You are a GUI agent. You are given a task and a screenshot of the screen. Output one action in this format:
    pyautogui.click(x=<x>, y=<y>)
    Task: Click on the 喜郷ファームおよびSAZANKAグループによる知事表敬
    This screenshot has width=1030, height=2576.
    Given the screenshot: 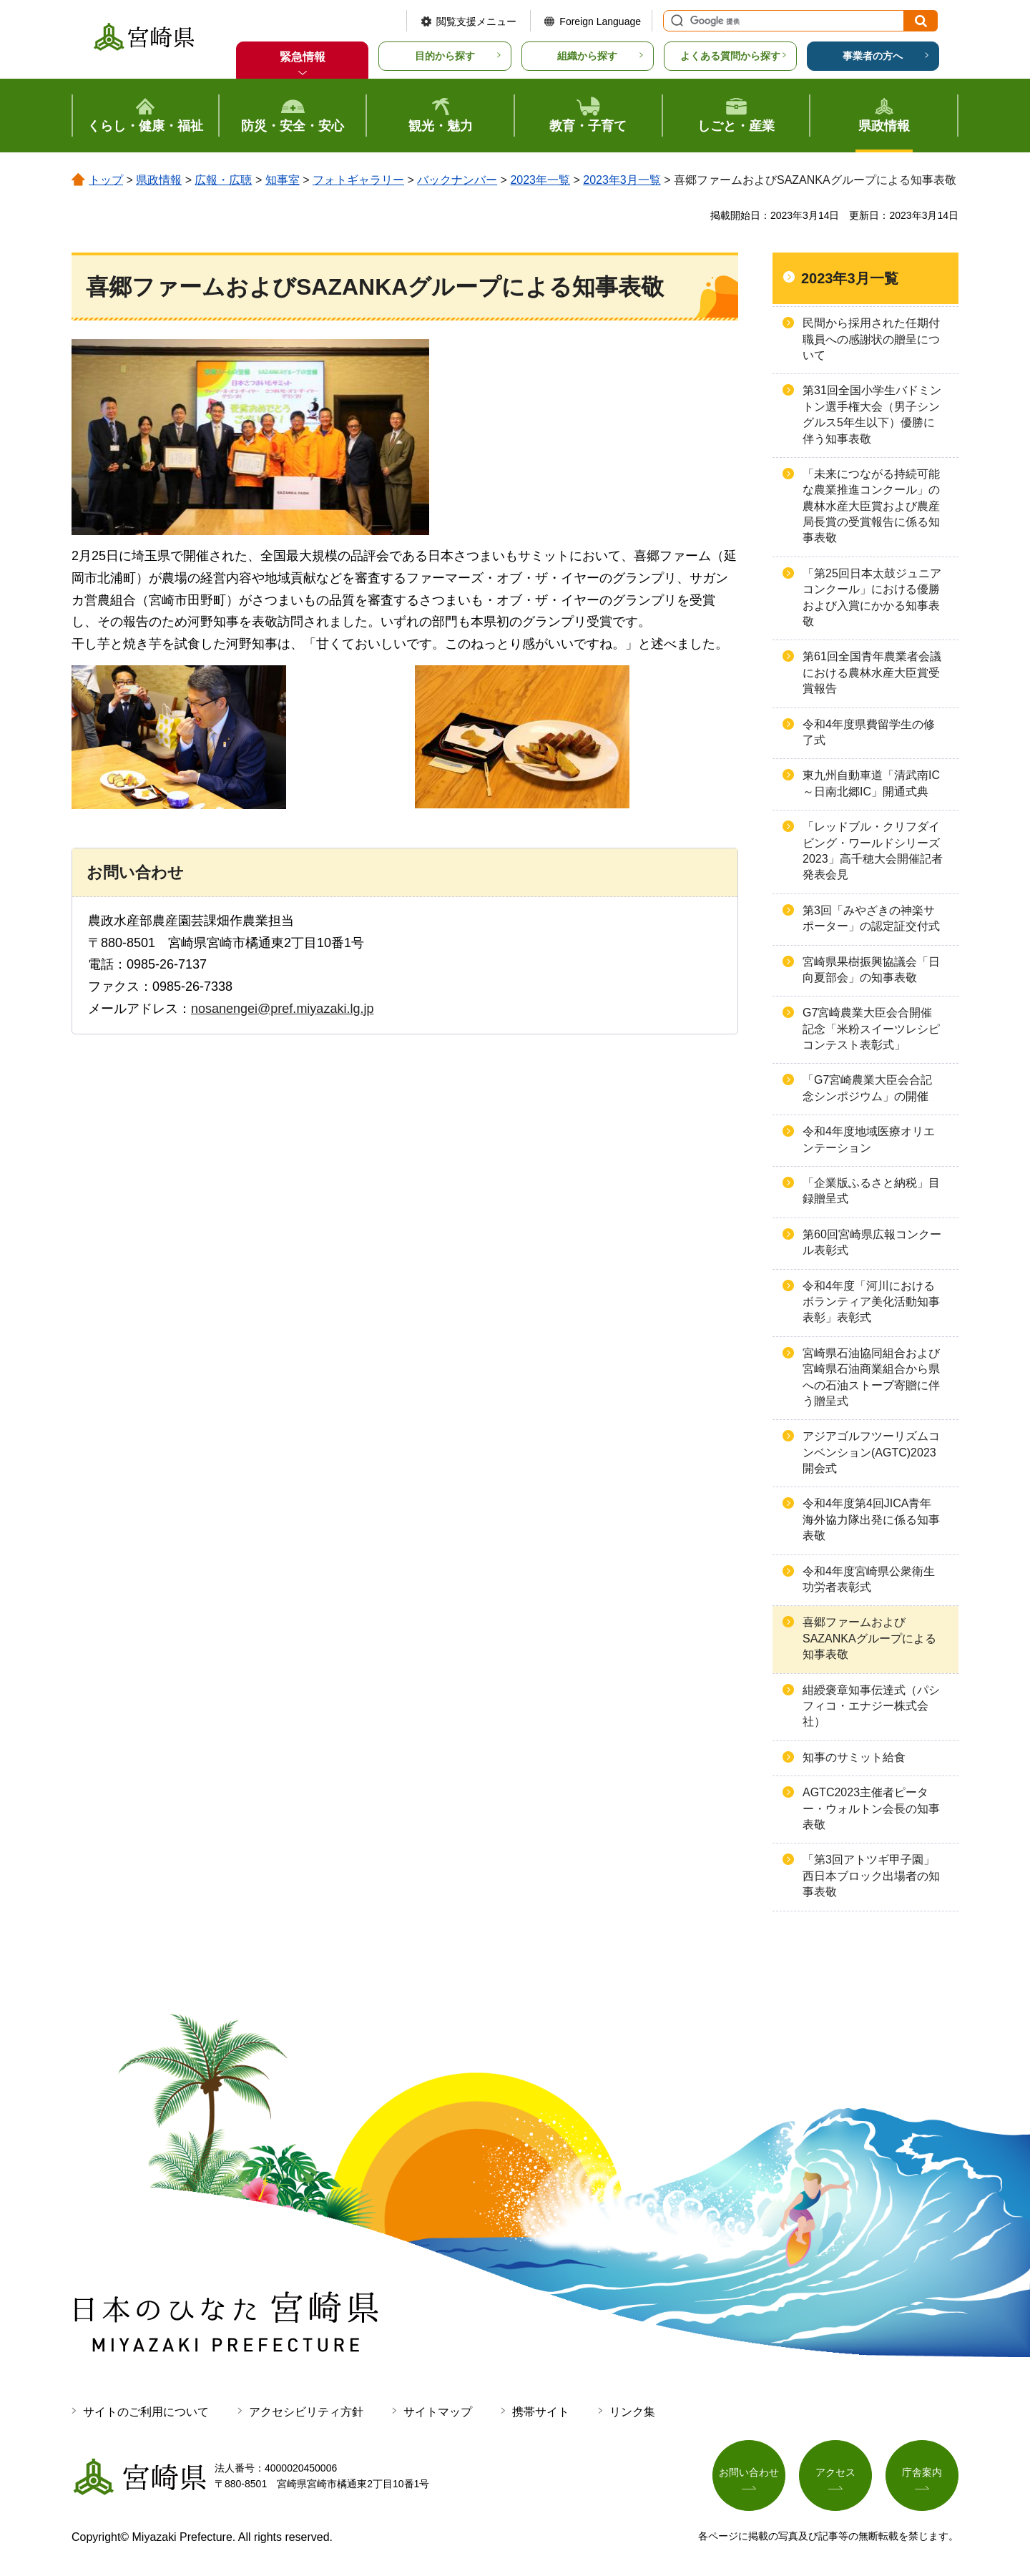 What is the action you would take?
    pyautogui.click(x=869, y=1638)
    